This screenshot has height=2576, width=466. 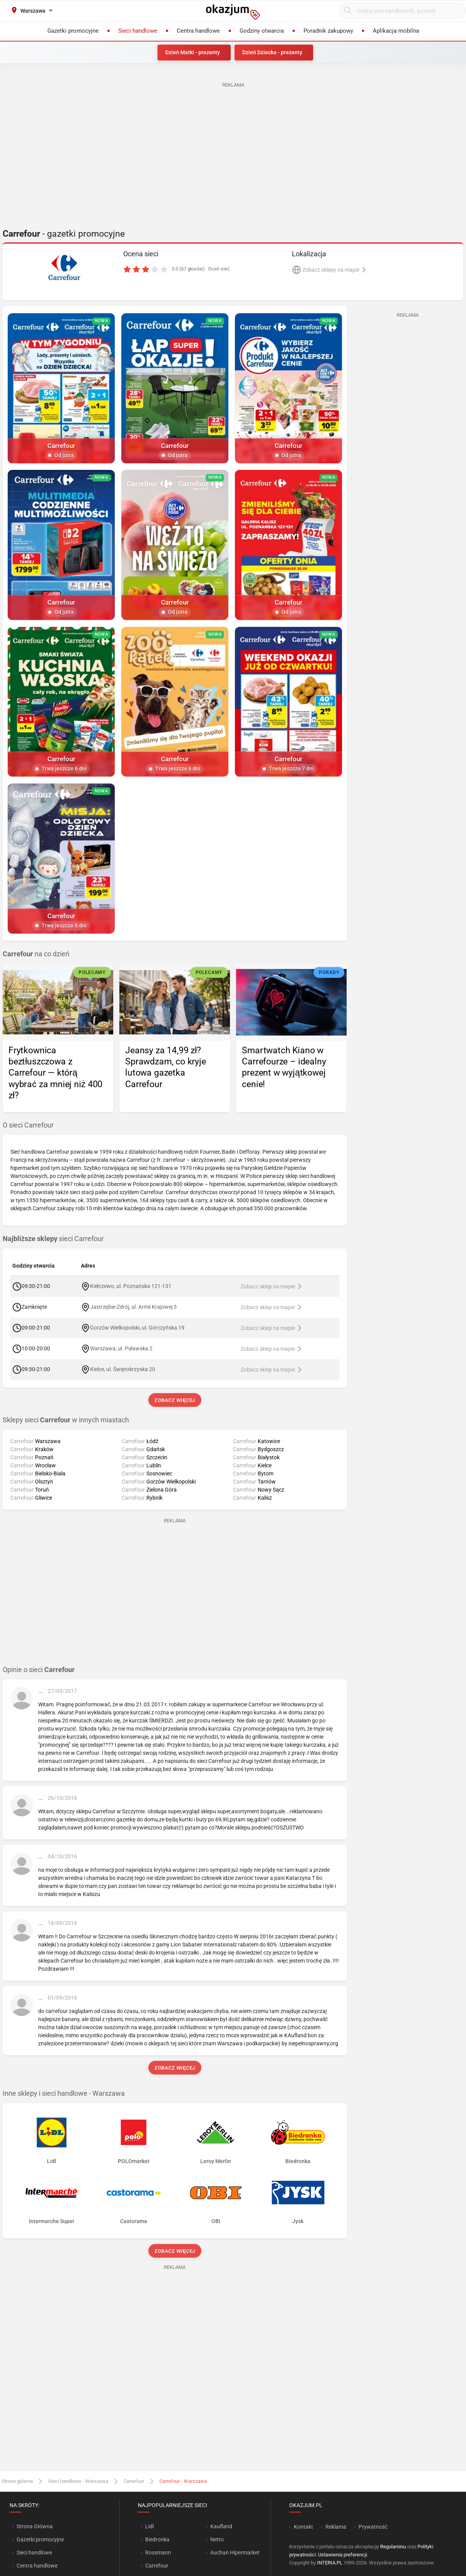 I want to click on Prywatność, so click(x=373, y=2527).